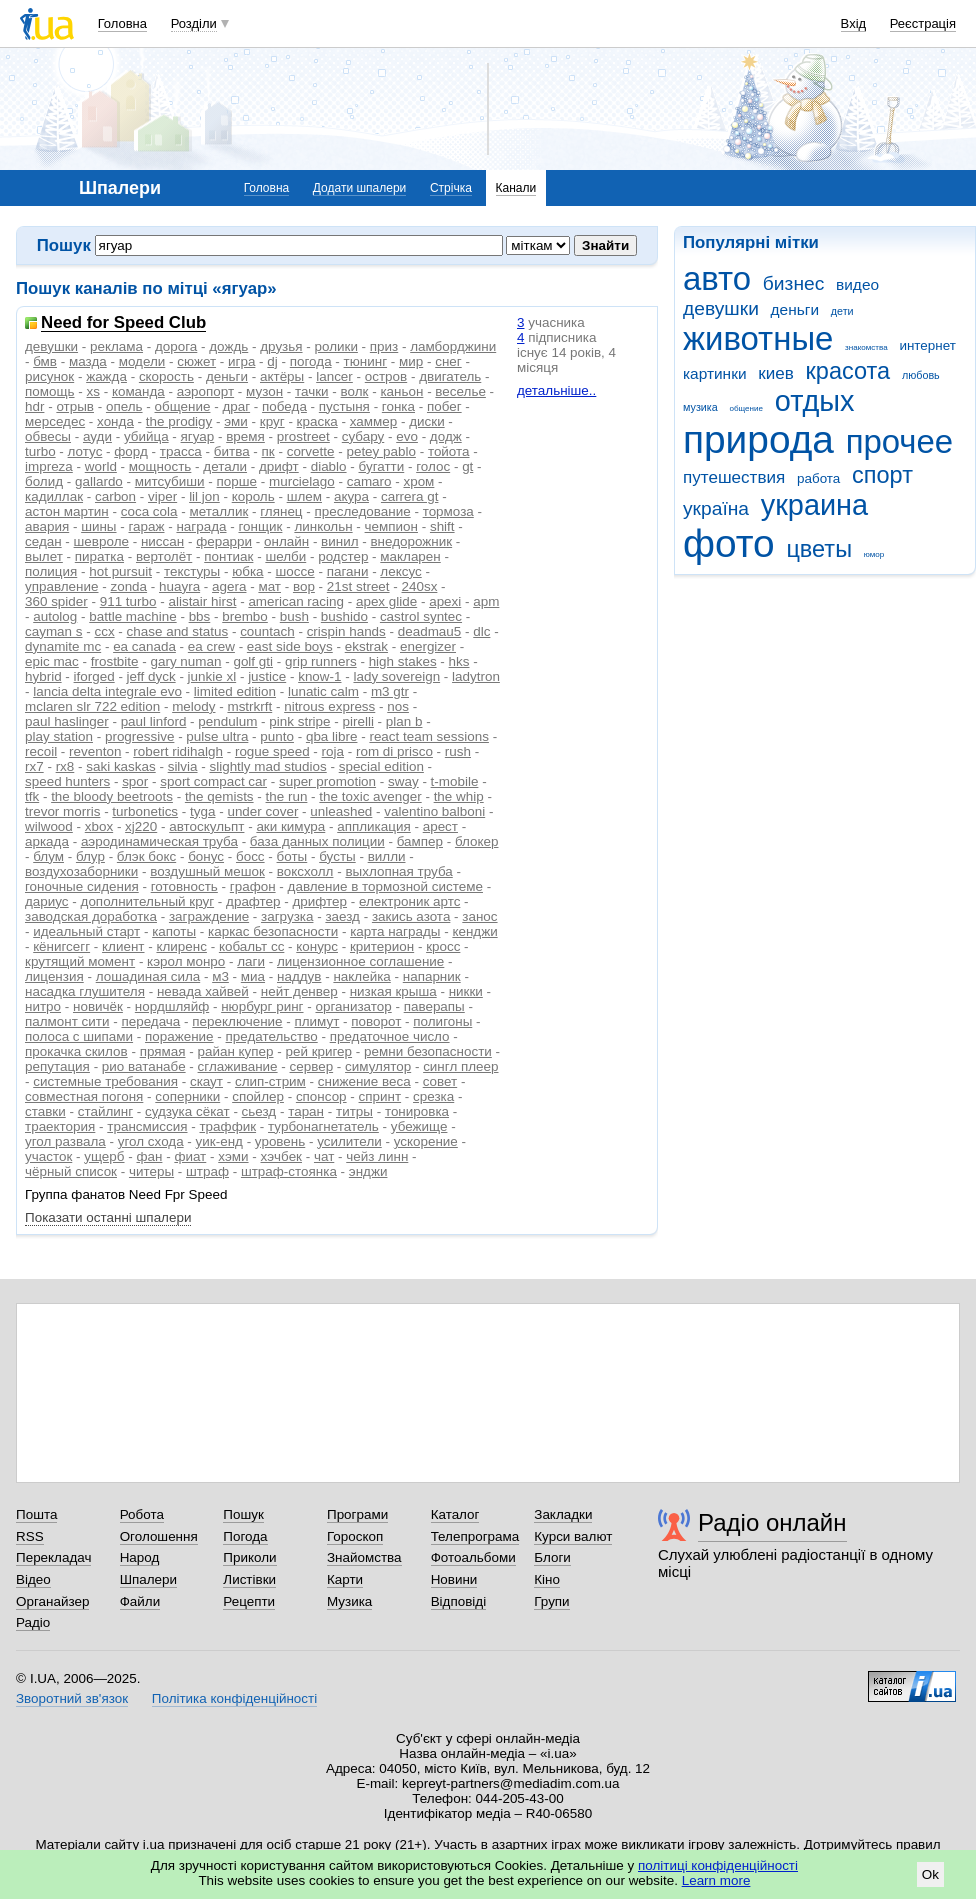 This screenshot has width=976, height=1899. What do you see at coordinates (151, 1141) in the screenshot?
I see `угол схода` at bounding box center [151, 1141].